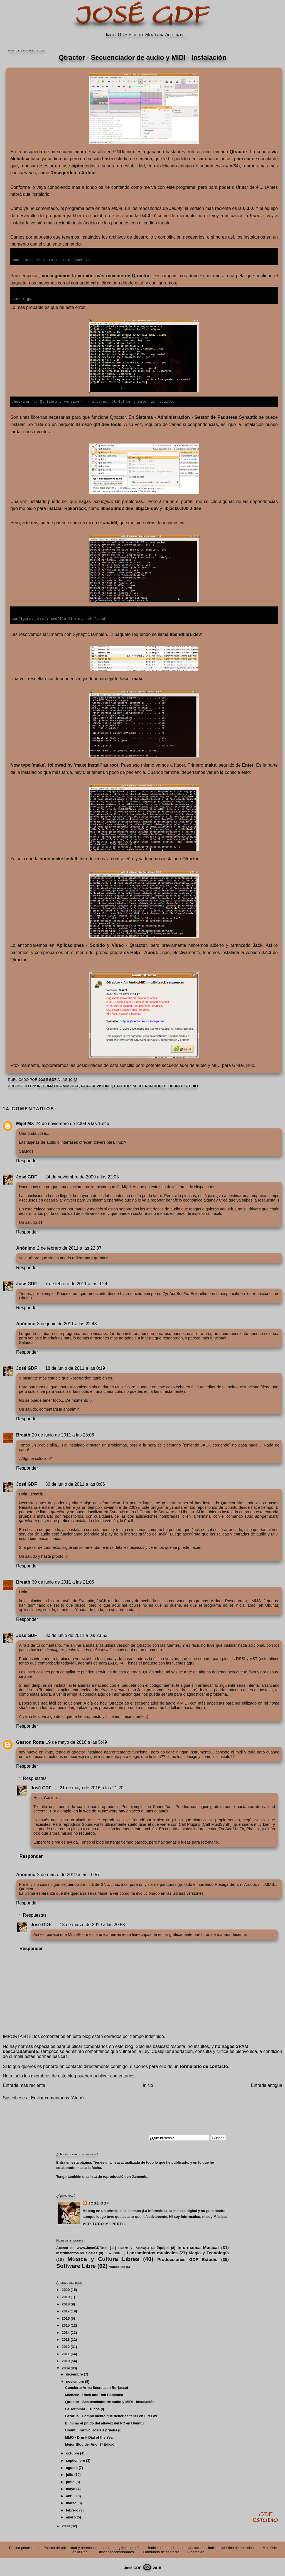 The height and width of the screenshot is (2576, 285). What do you see at coordinates (158, 1185) in the screenshot?
I see `este hilo` at bounding box center [158, 1185].